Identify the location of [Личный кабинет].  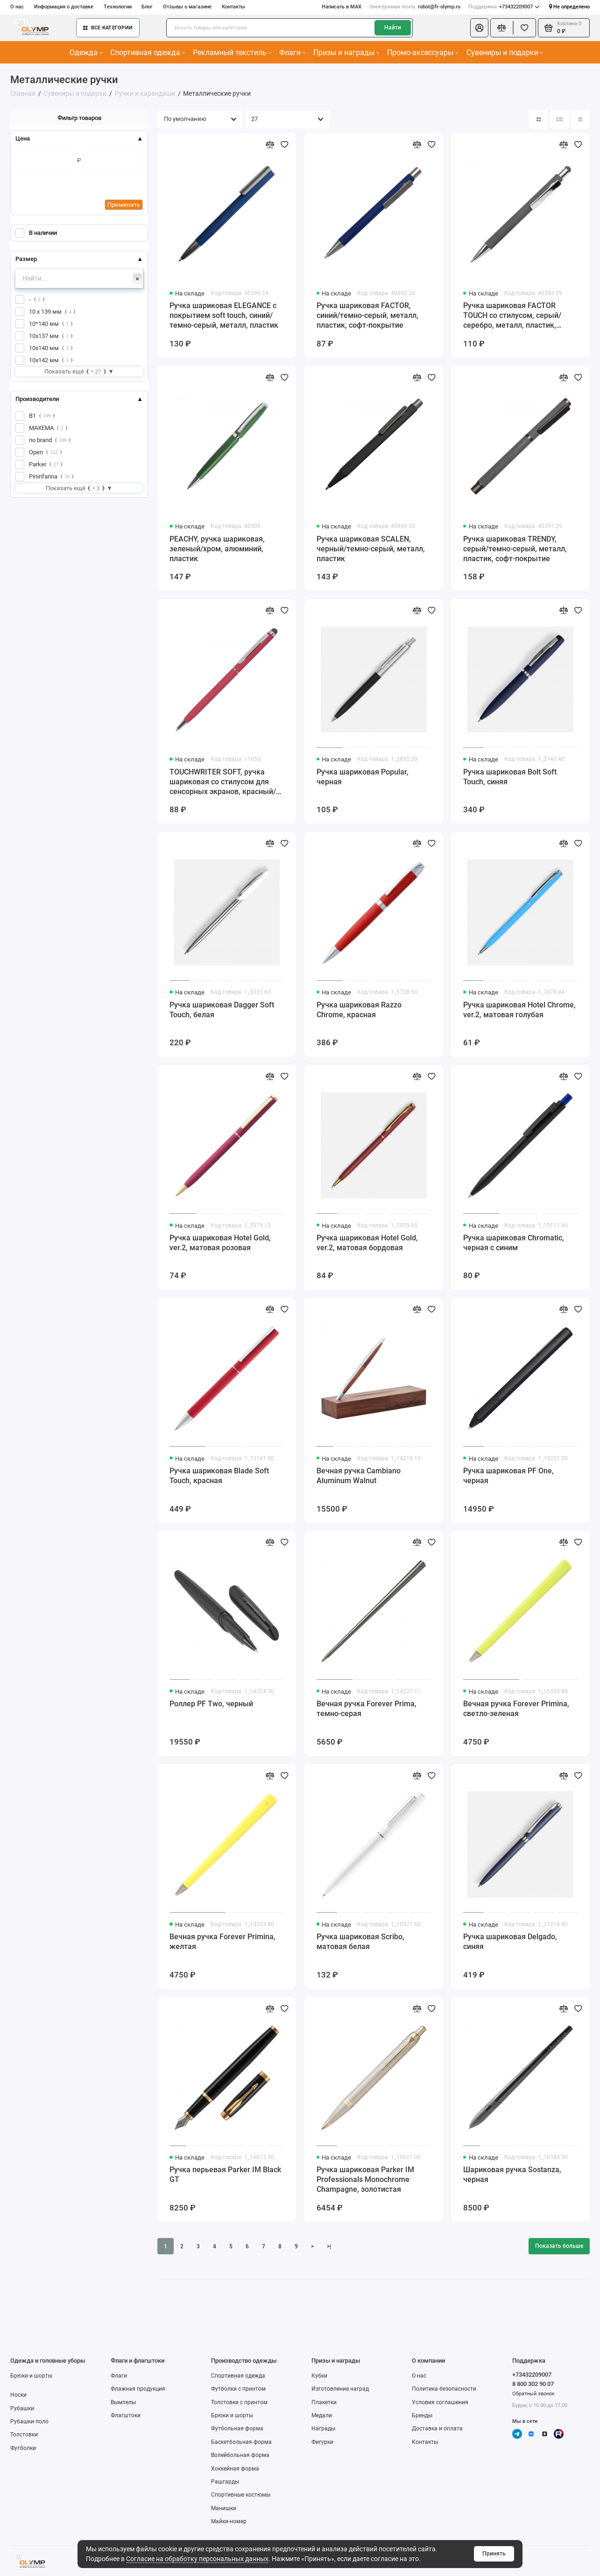
(479, 27).